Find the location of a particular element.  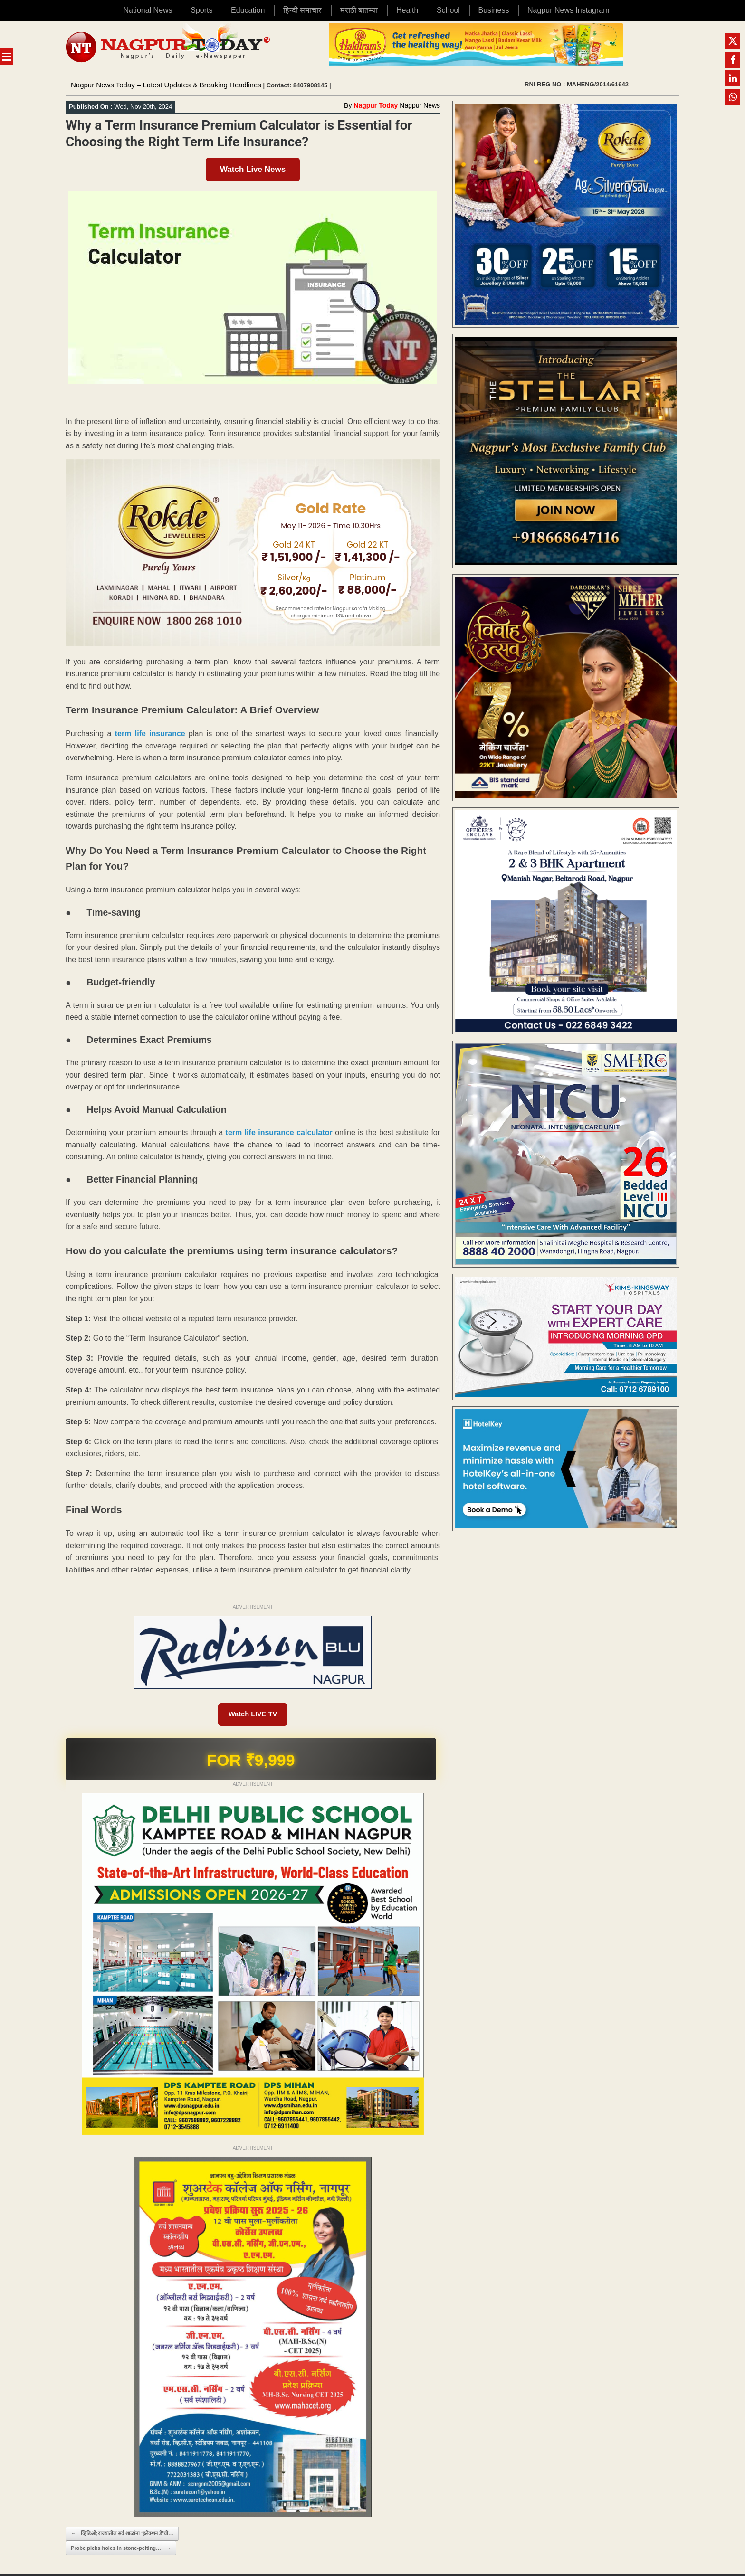

Nagpur News Instagram is located at coordinates (568, 10).